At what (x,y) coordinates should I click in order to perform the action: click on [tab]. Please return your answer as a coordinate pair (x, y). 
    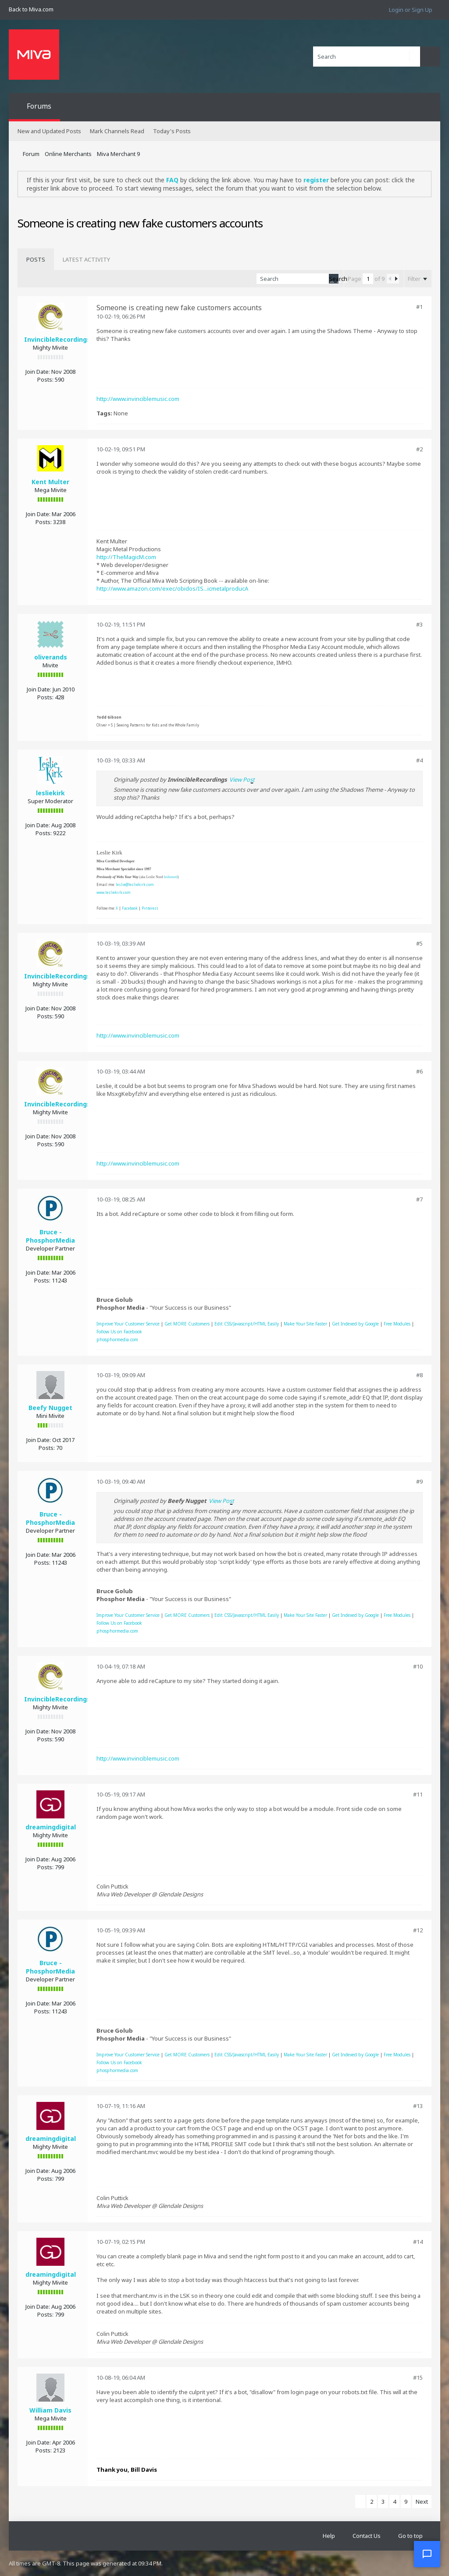
    Looking at the image, I should click on (36, 259).